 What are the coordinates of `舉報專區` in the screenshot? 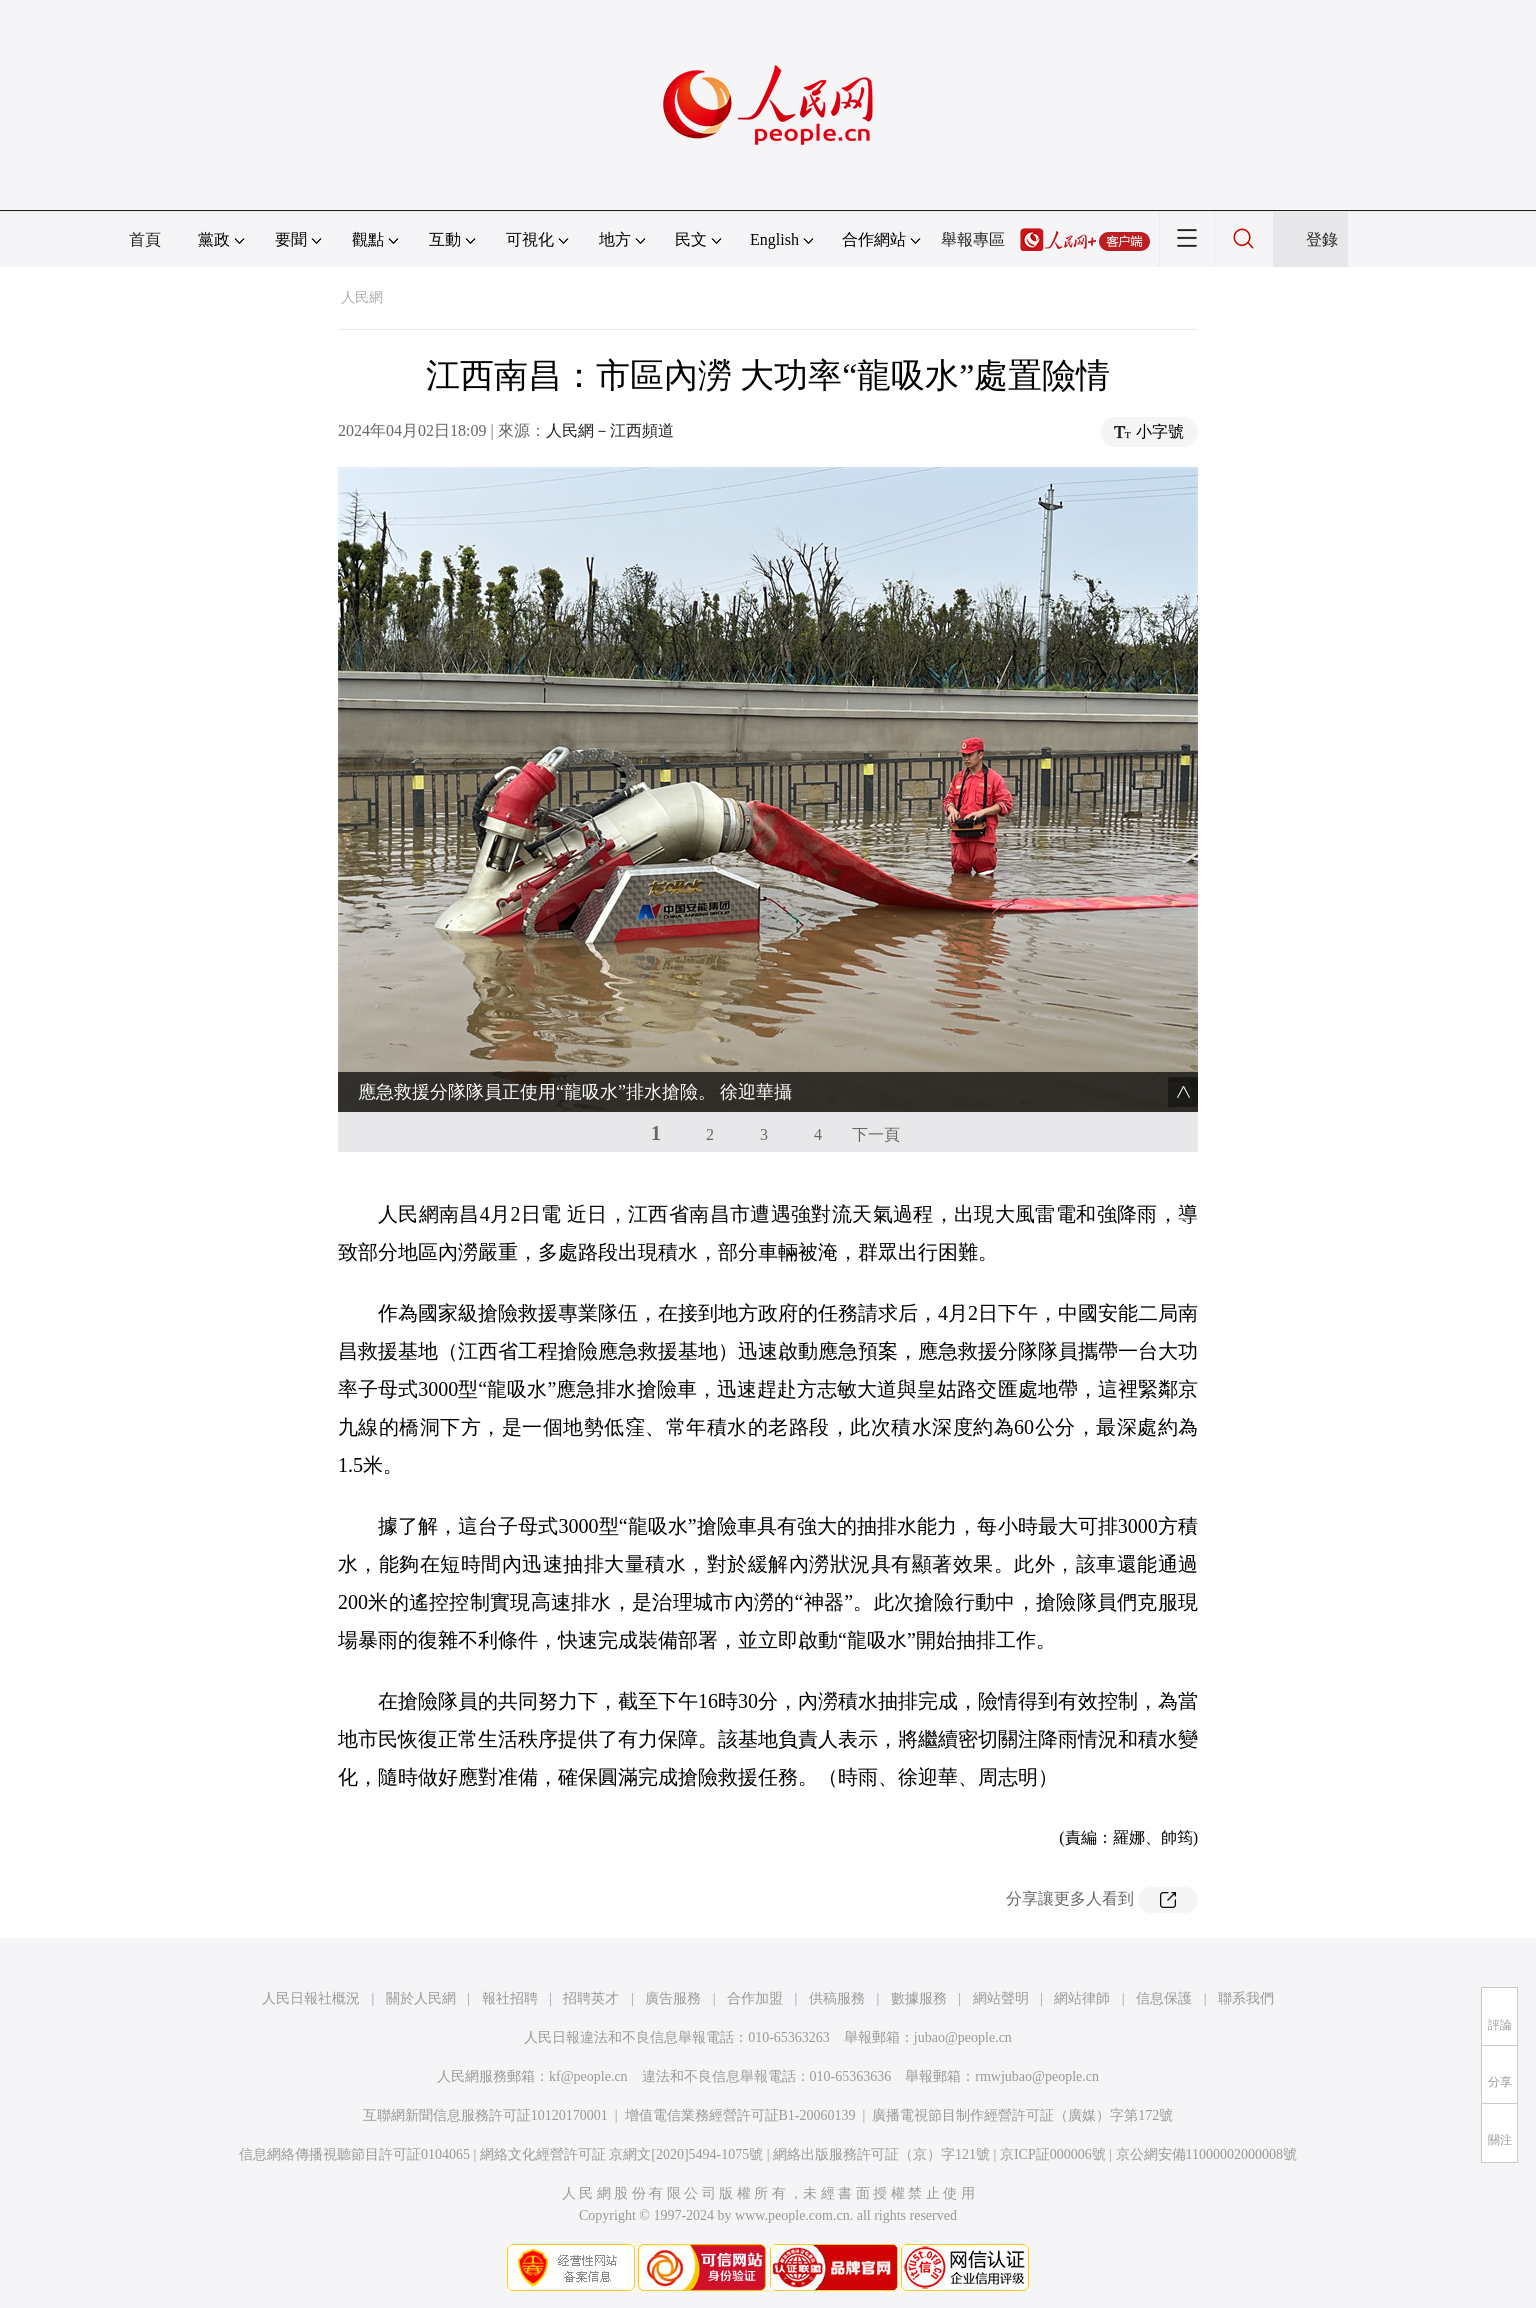 It's located at (973, 239).